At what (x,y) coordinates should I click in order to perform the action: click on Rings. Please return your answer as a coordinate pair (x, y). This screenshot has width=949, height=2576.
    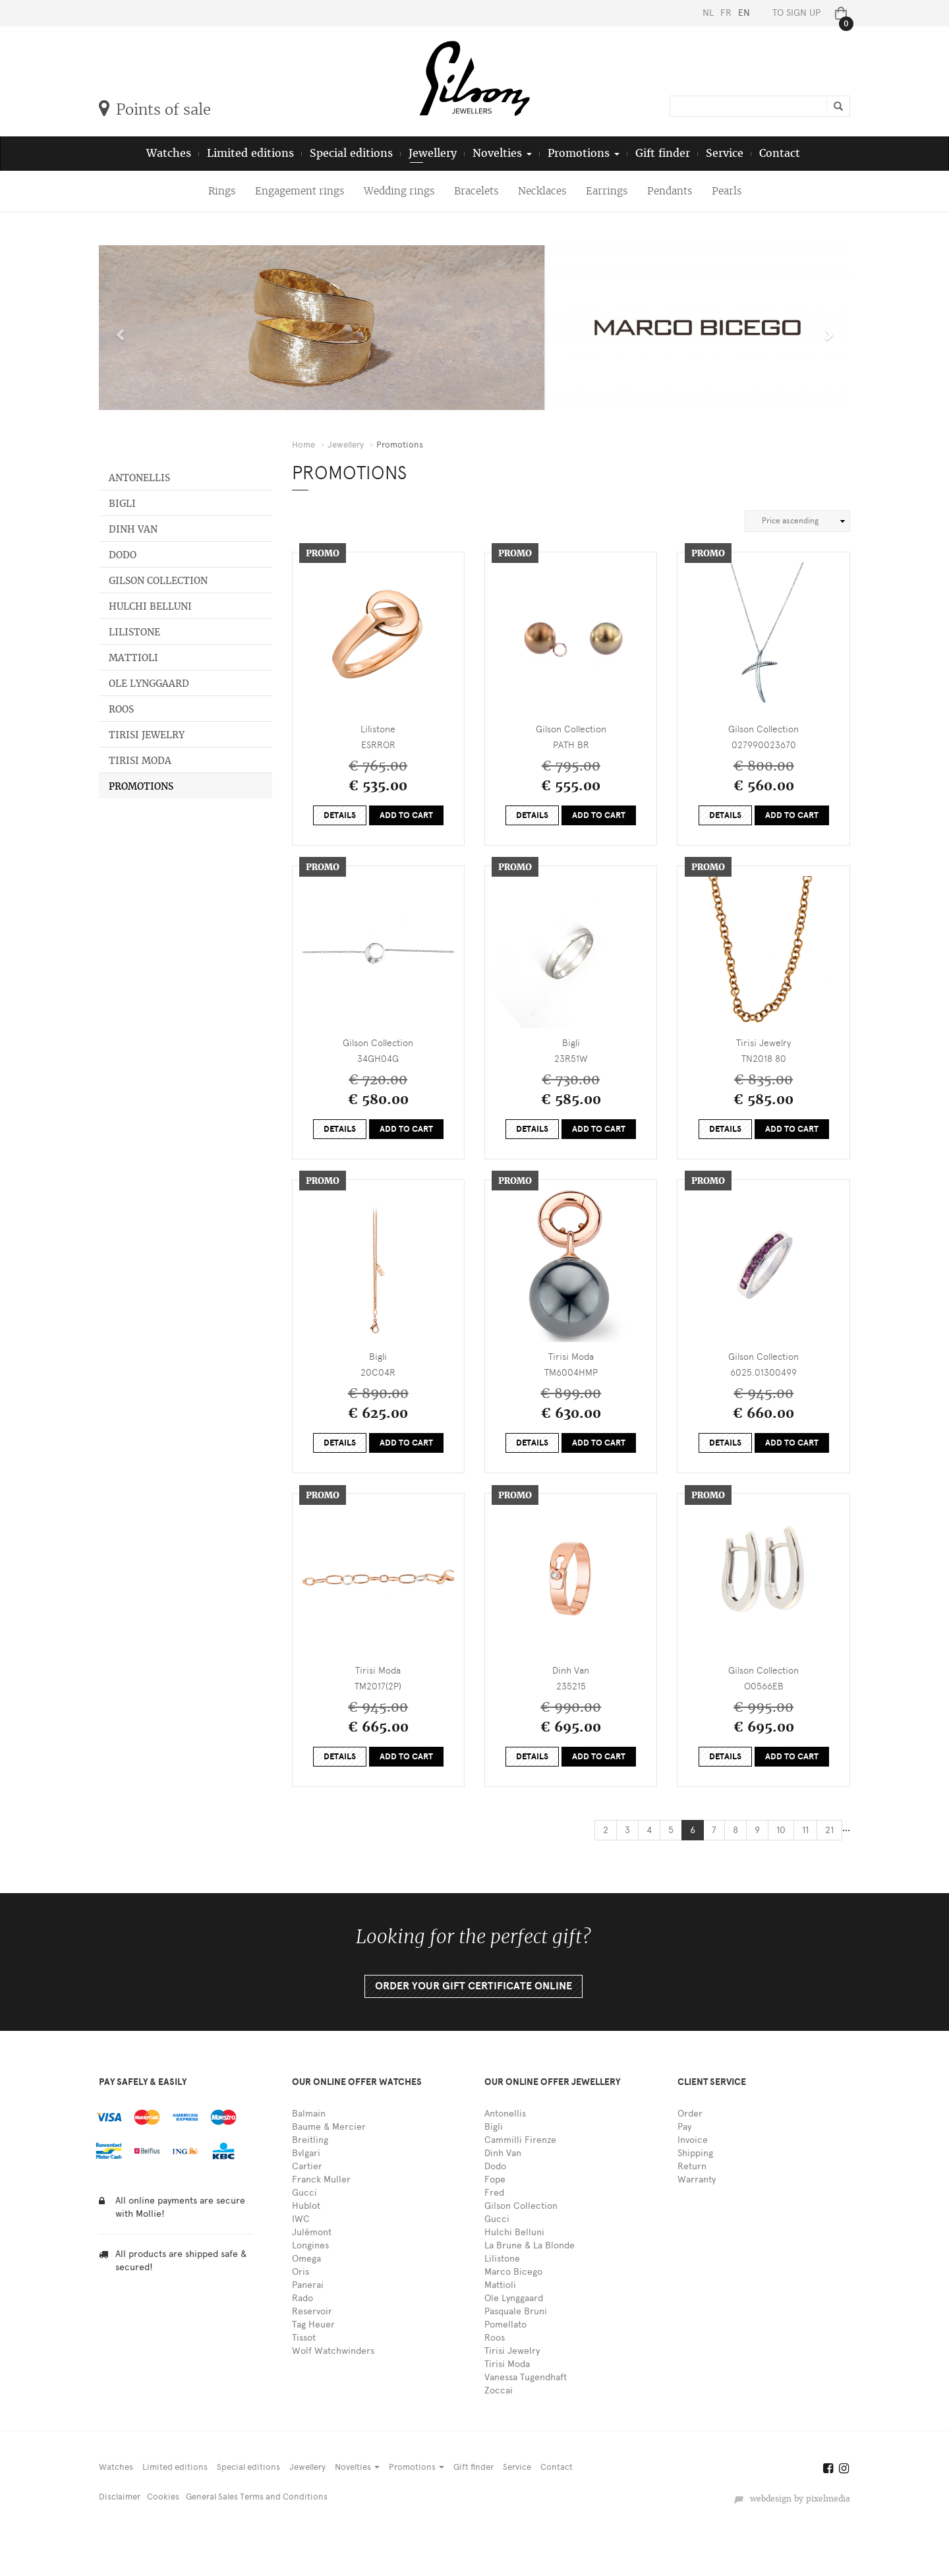
    Looking at the image, I should click on (221, 191).